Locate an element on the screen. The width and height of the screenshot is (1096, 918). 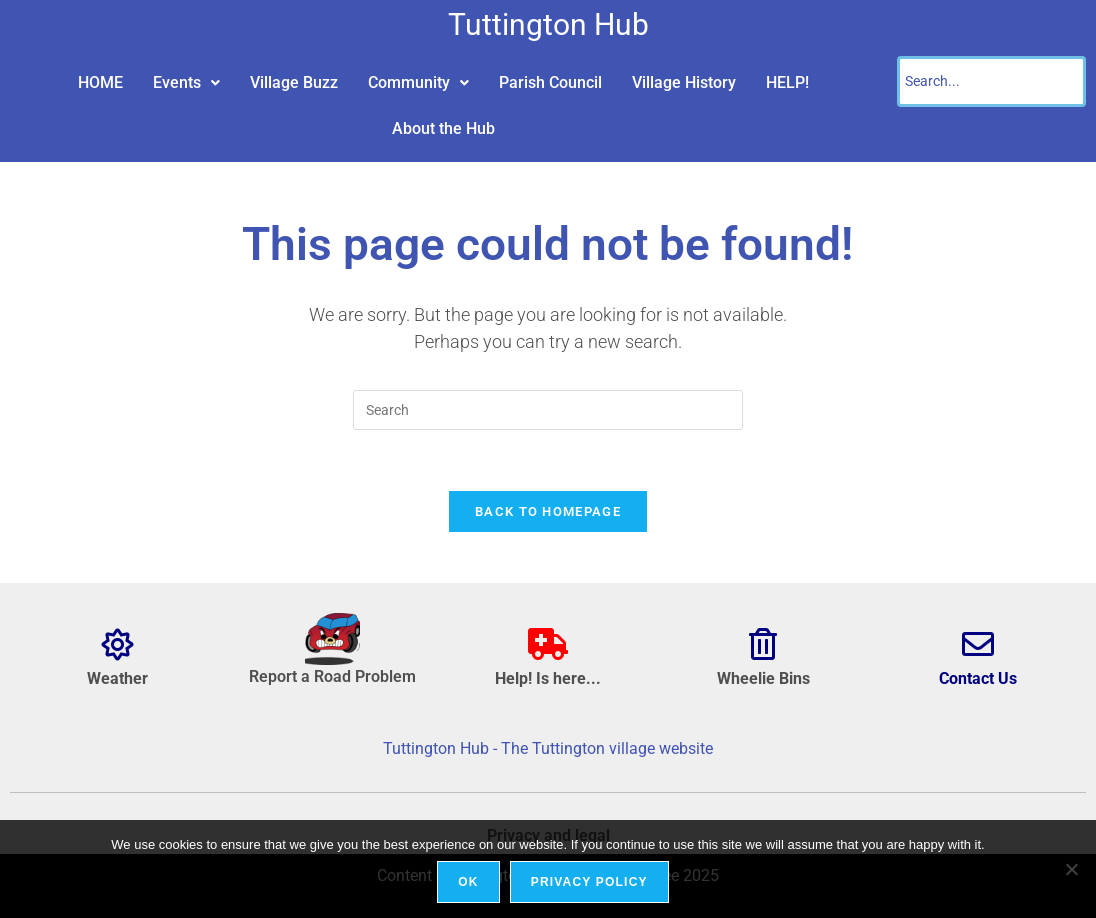
Community is located at coordinates (418, 82).